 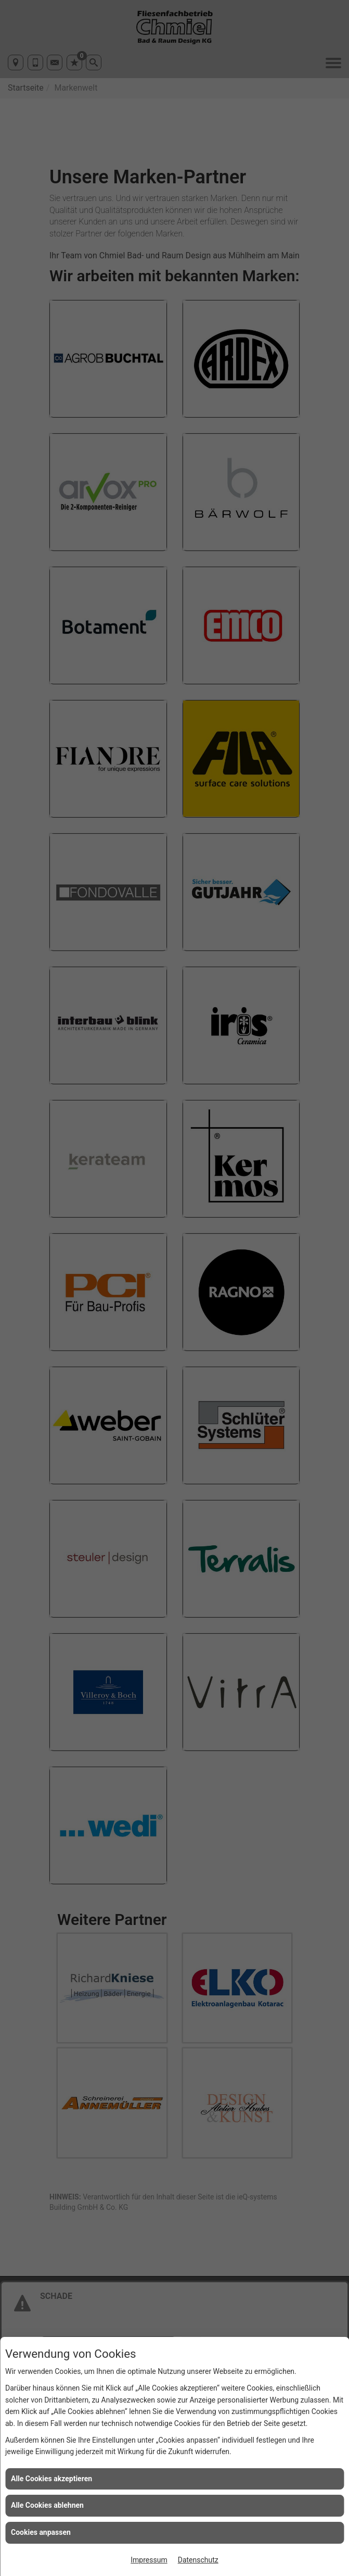 What do you see at coordinates (149, 2560) in the screenshot?
I see `Impressum` at bounding box center [149, 2560].